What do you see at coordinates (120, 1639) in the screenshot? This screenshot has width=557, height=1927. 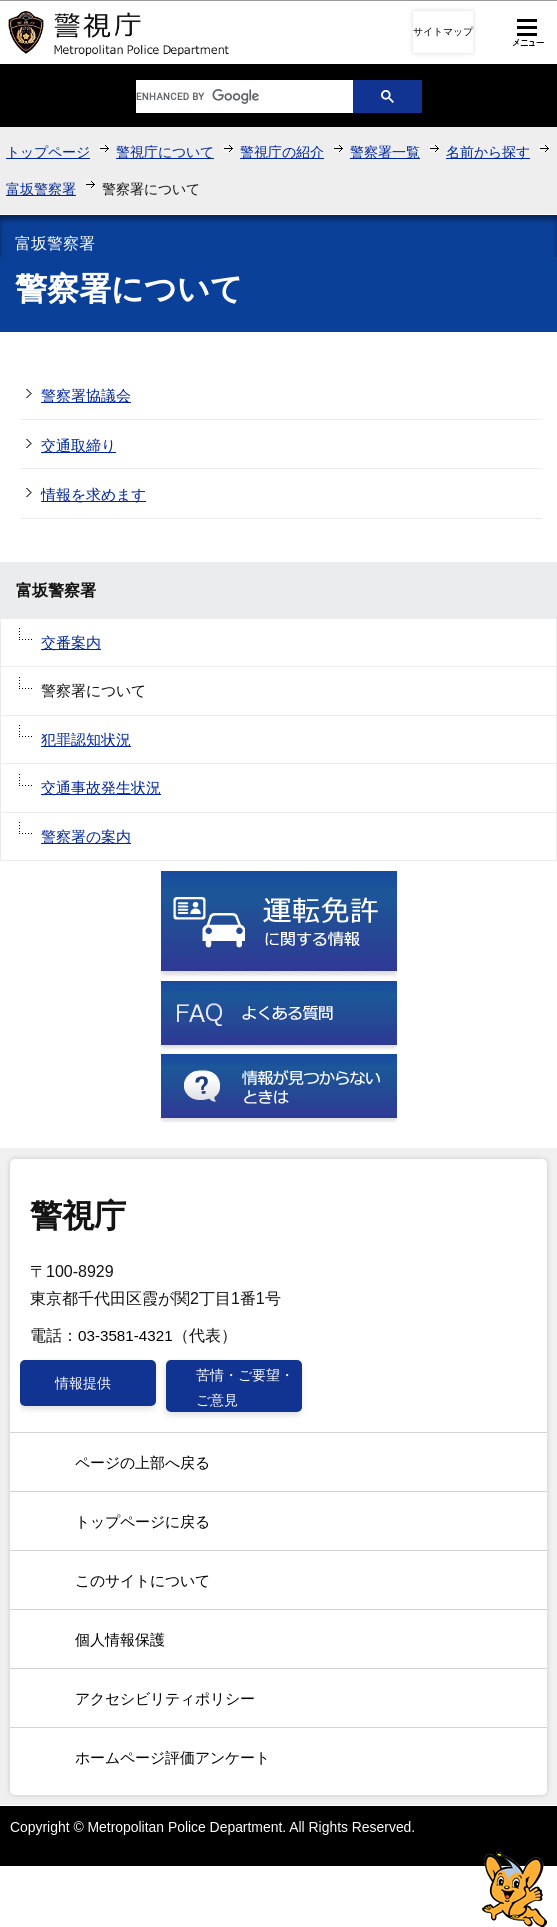 I see `個人情報保護` at bounding box center [120, 1639].